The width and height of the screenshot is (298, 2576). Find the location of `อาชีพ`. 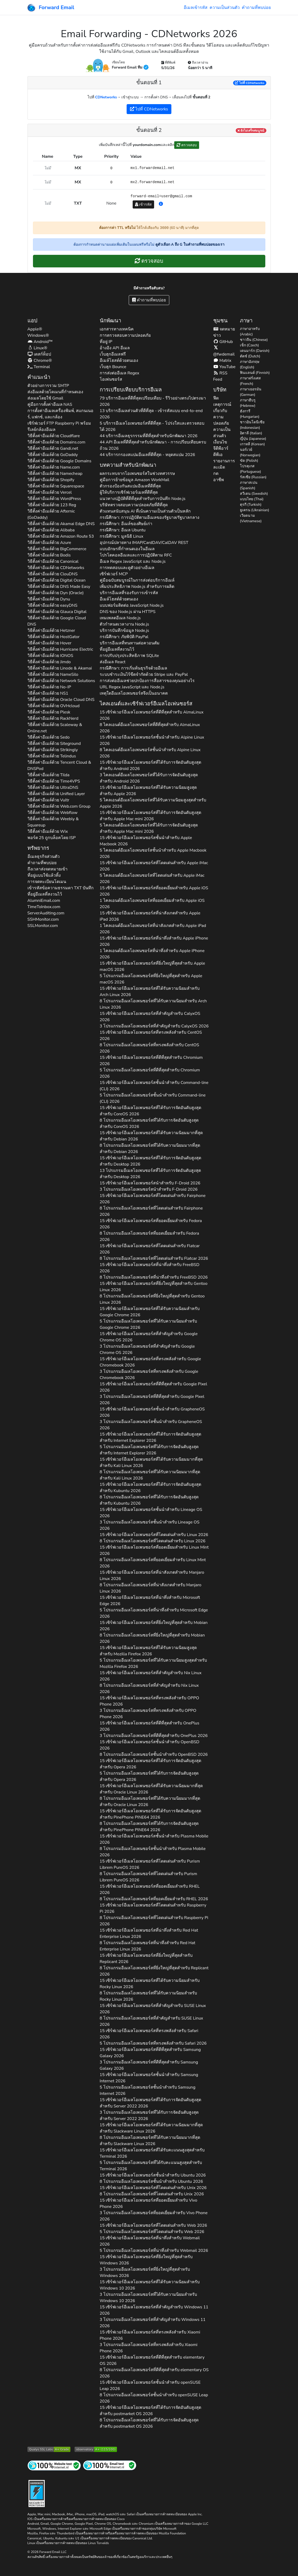

อาชีพ is located at coordinates (218, 480).